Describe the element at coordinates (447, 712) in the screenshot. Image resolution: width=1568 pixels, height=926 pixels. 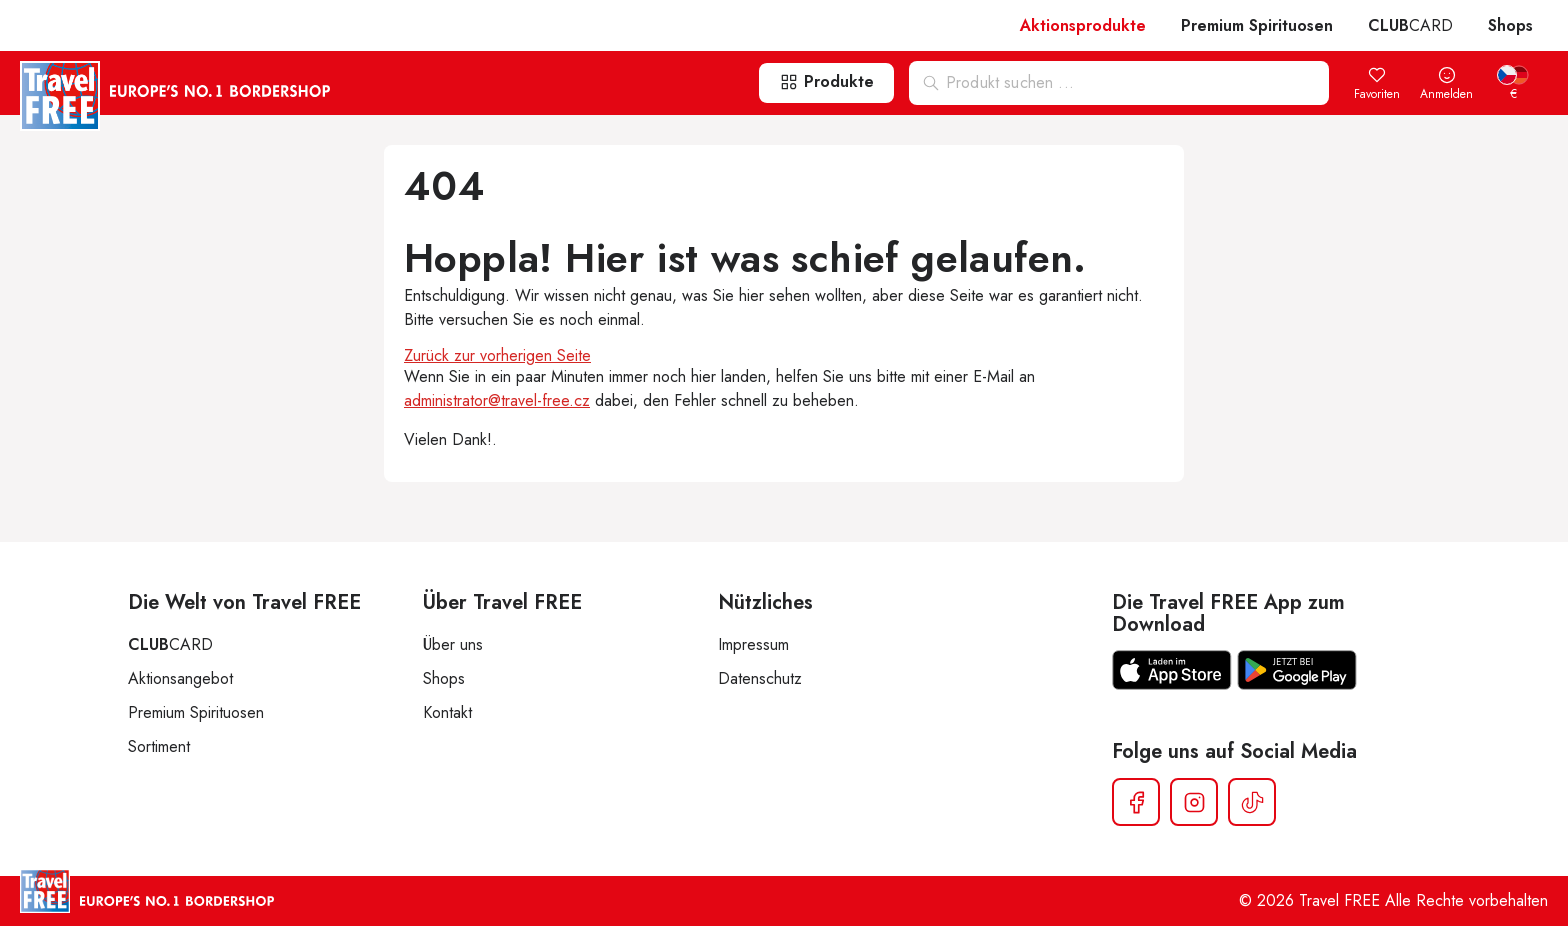
I see `Kontakt` at that location.